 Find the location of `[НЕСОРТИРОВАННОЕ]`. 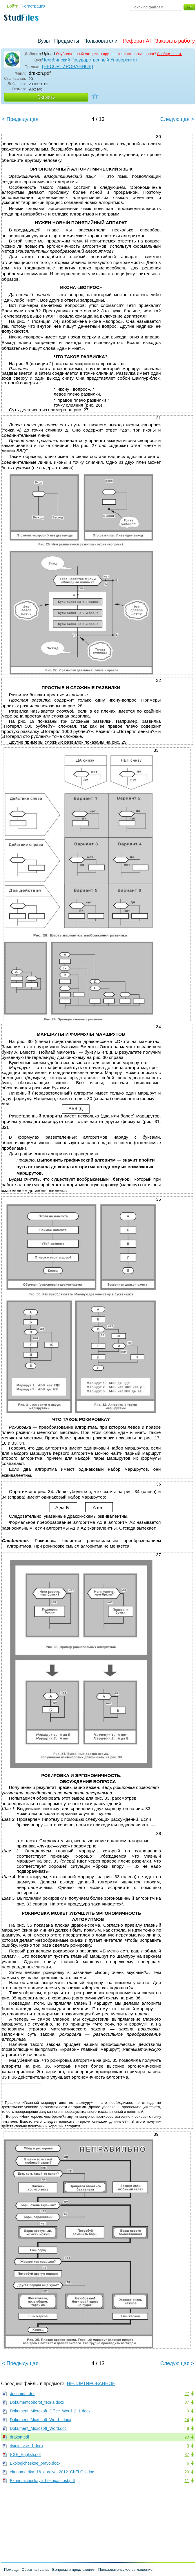

[НЕСОРТИРОВАННОЕ] is located at coordinates (67, 66).